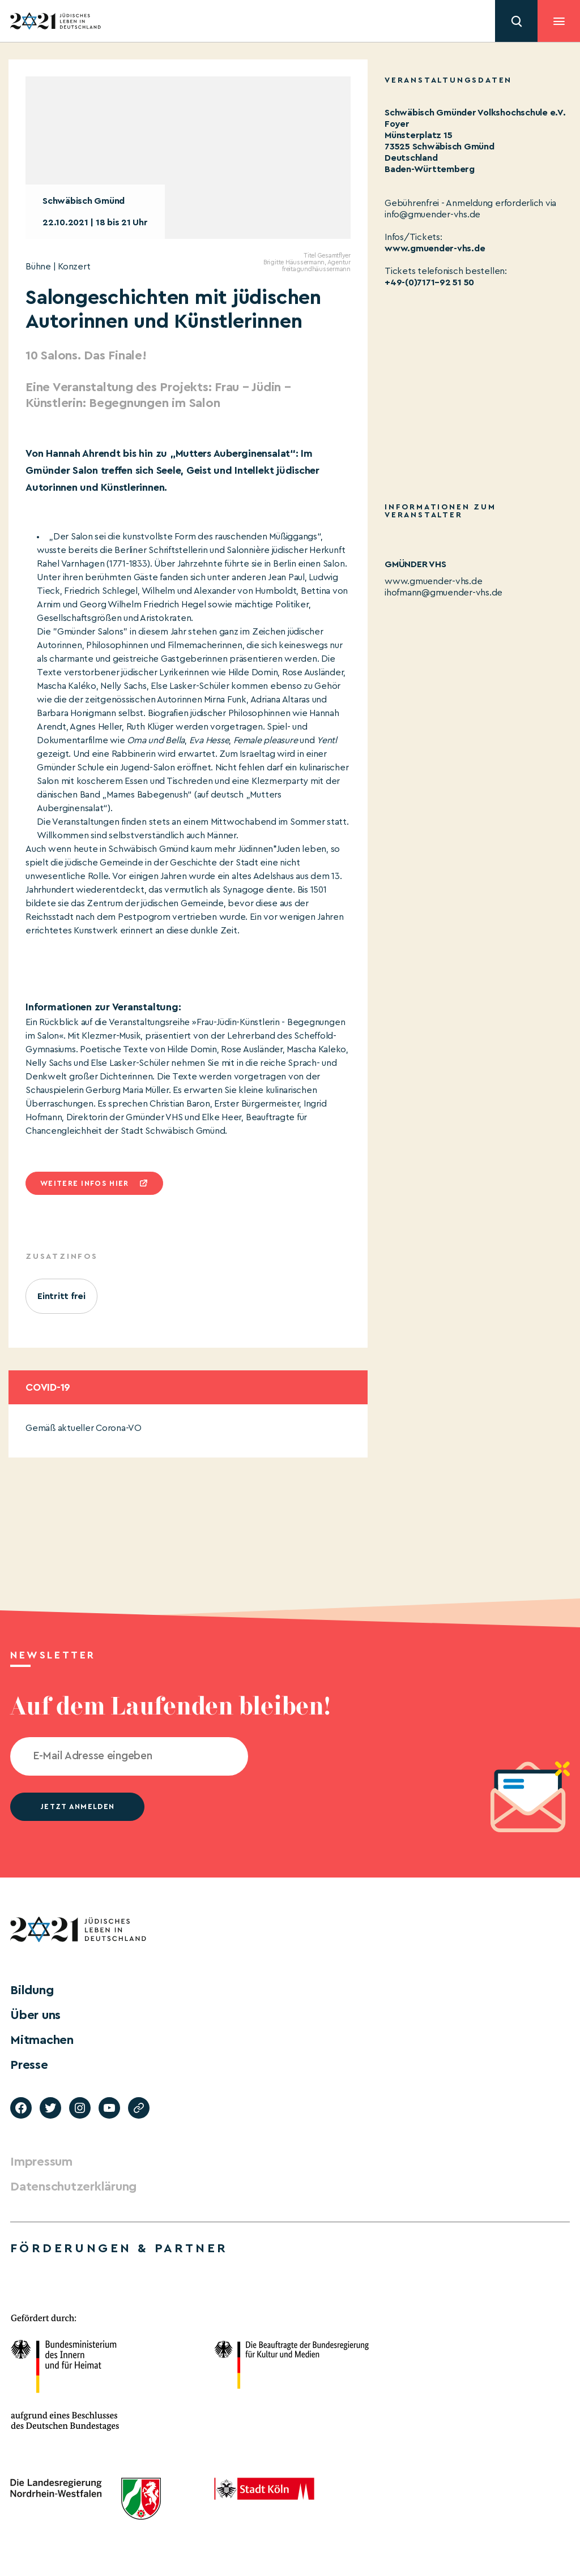 The width and height of the screenshot is (580, 2576). Describe the element at coordinates (31, 1990) in the screenshot. I see `Bildung` at that location.